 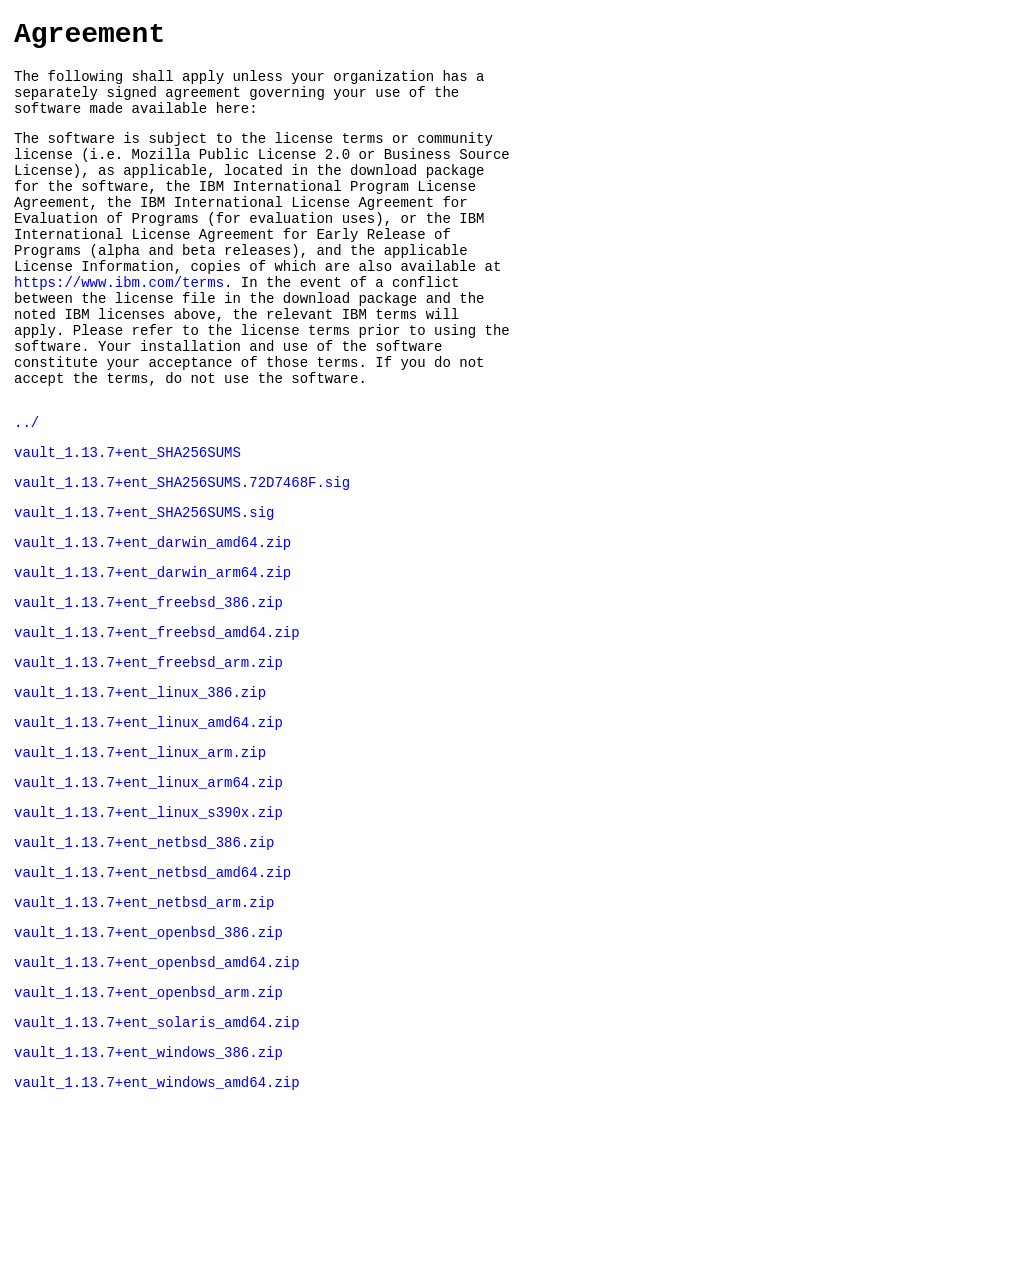 What do you see at coordinates (152, 620) in the screenshot?
I see `vault_1.13.7+ent_darwin_amd64.zip` at bounding box center [152, 620].